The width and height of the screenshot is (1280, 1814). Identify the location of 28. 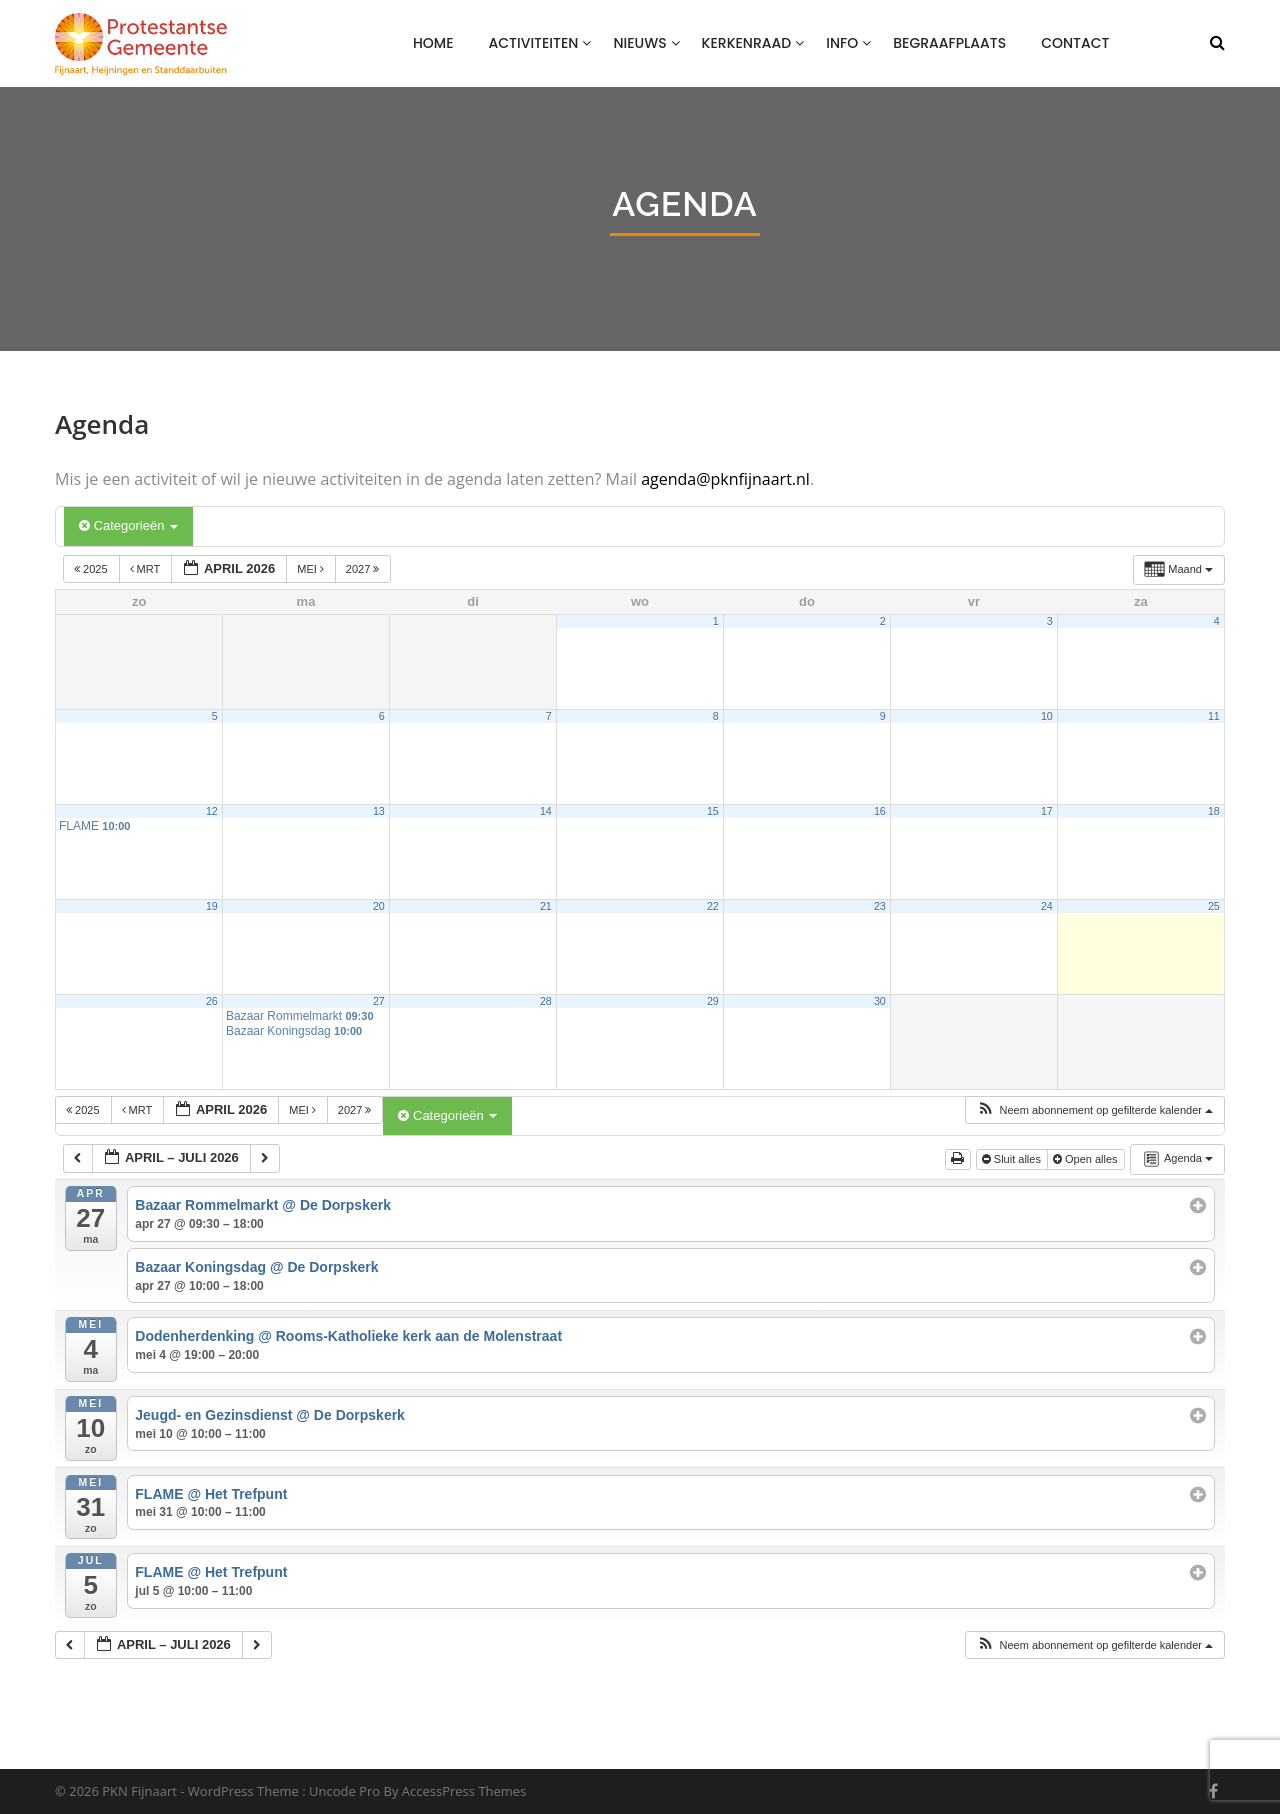
(546, 1001).